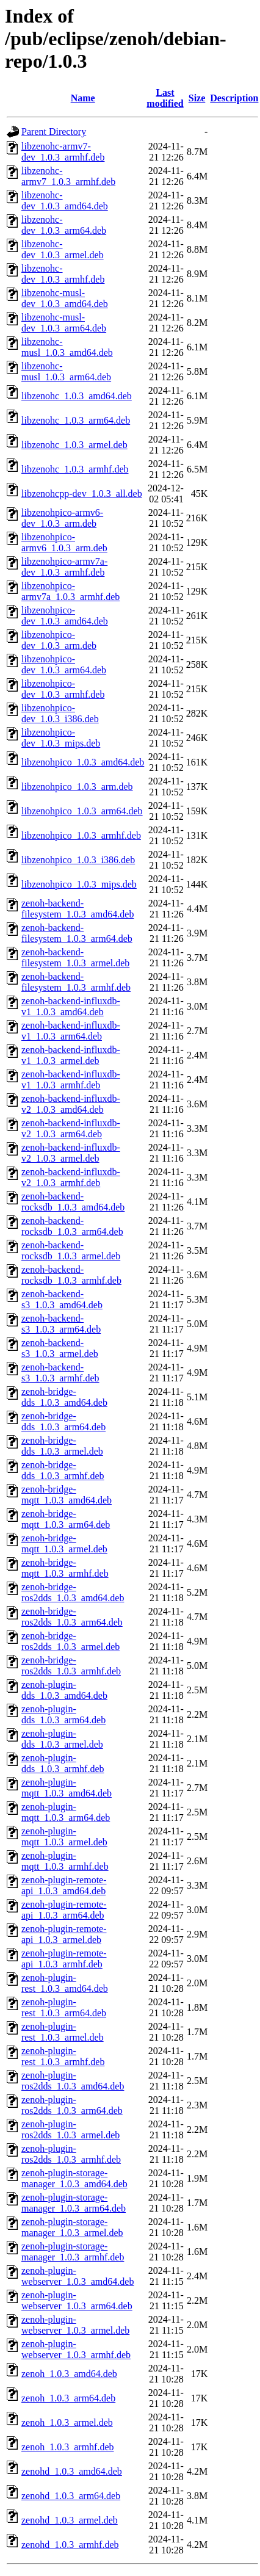 The height and width of the screenshot is (2576, 260). Describe the element at coordinates (62, 1445) in the screenshot. I see `zenoh-bridge-dds_1.0.3_armel.deb` at that location.